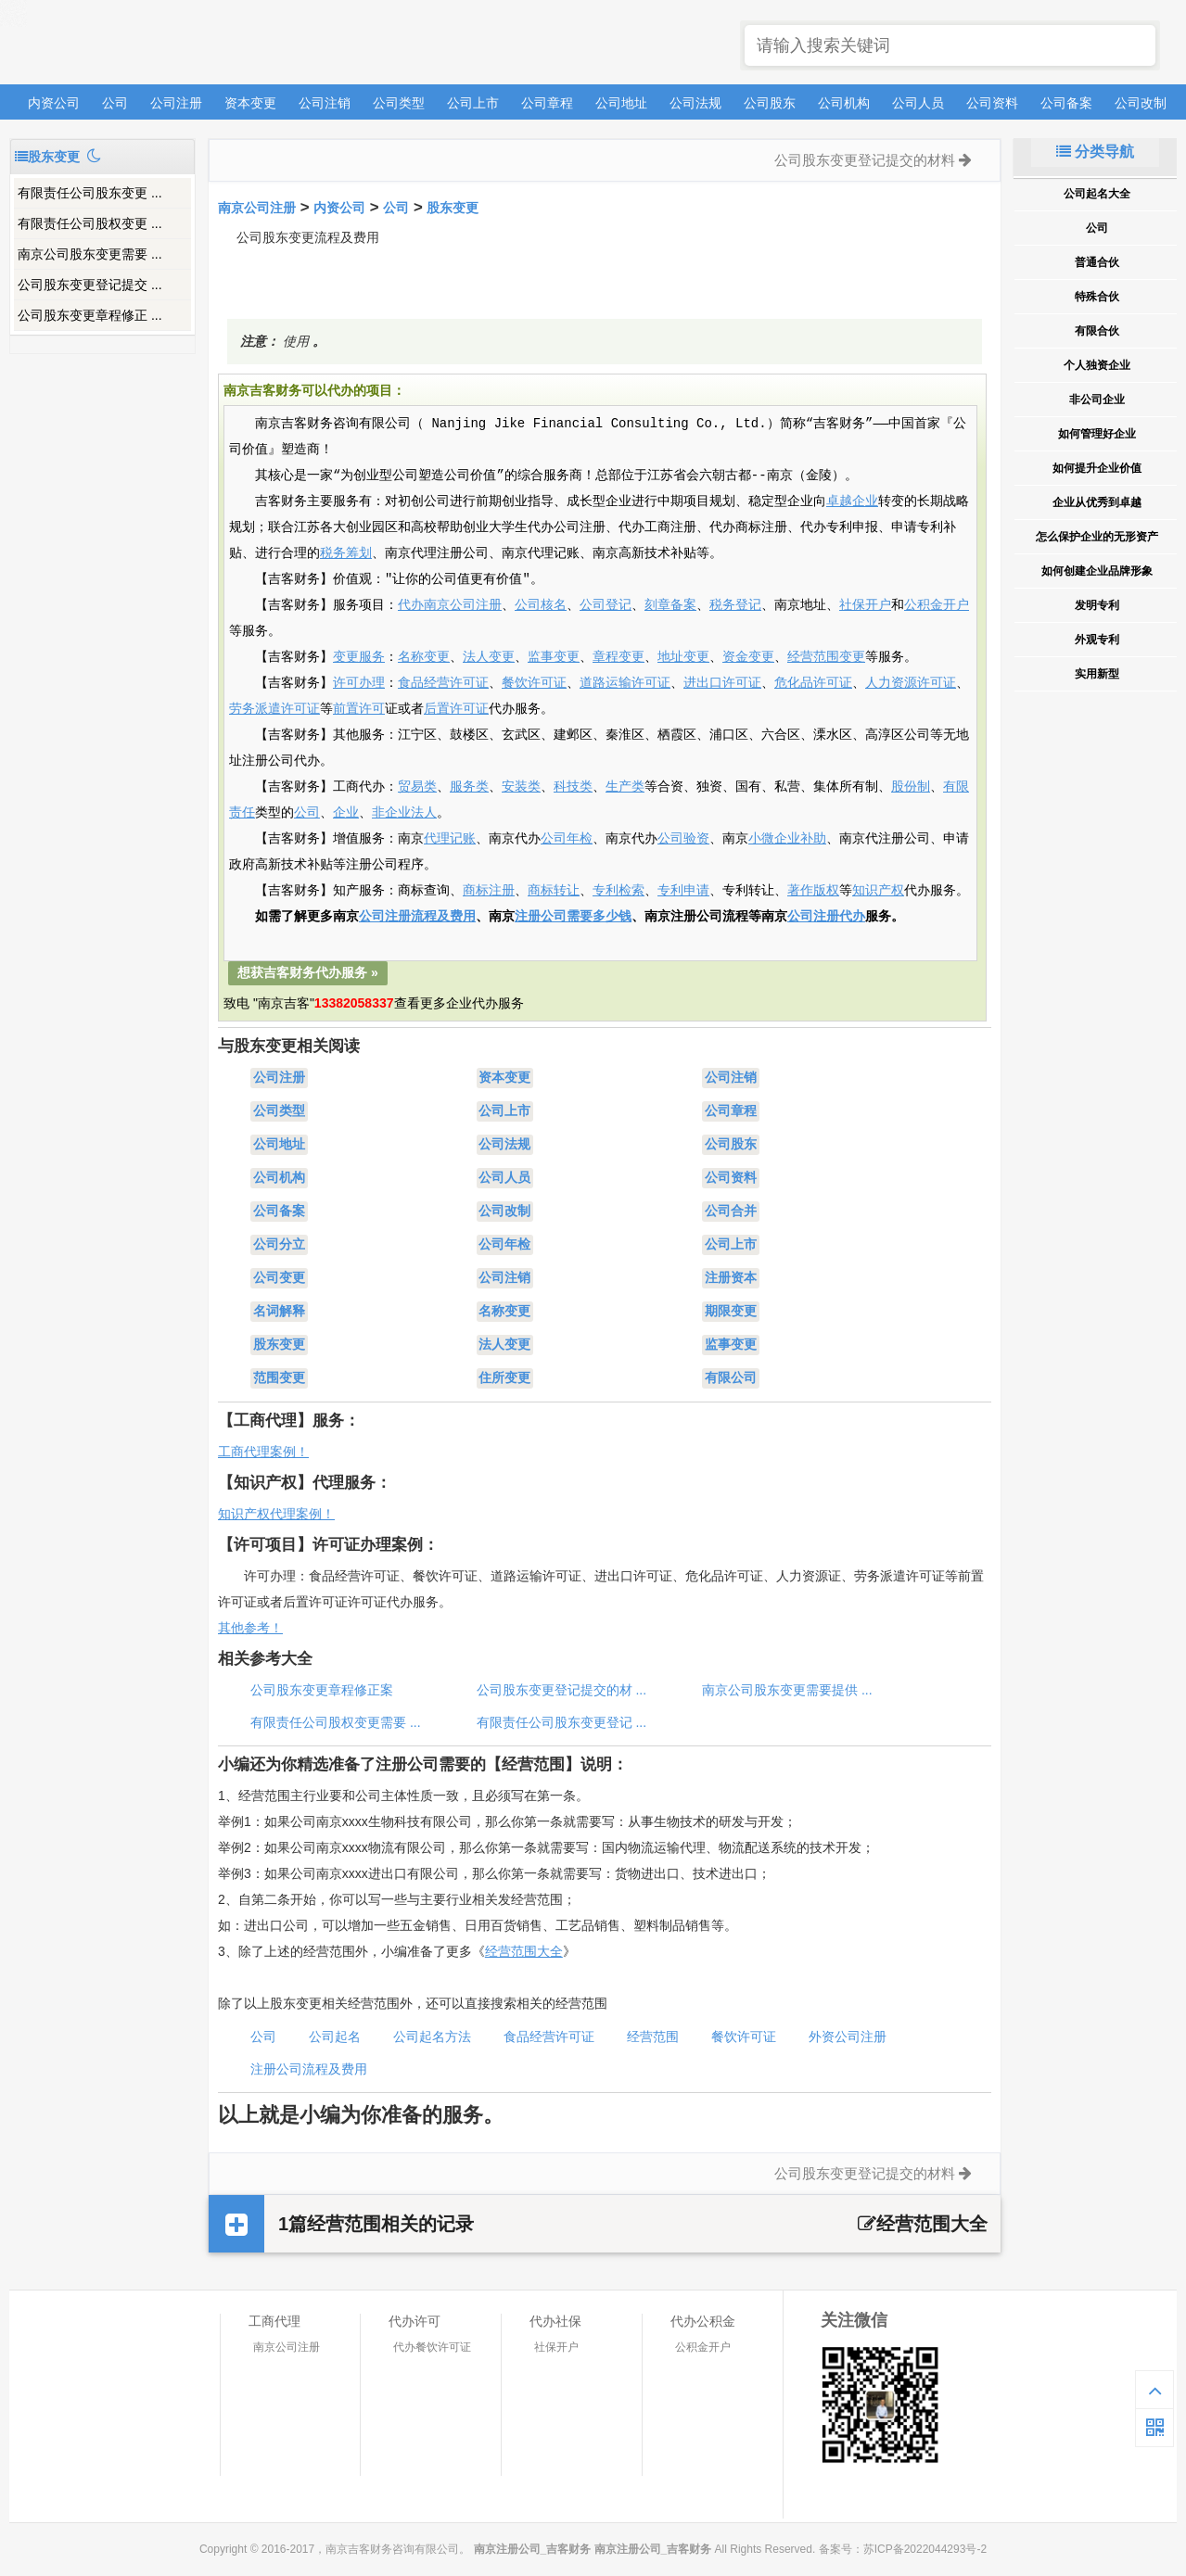  What do you see at coordinates (1097, 571) in the screenshot?
I see `如何创建企业品牌形象` at bounding box center [1097, 571].